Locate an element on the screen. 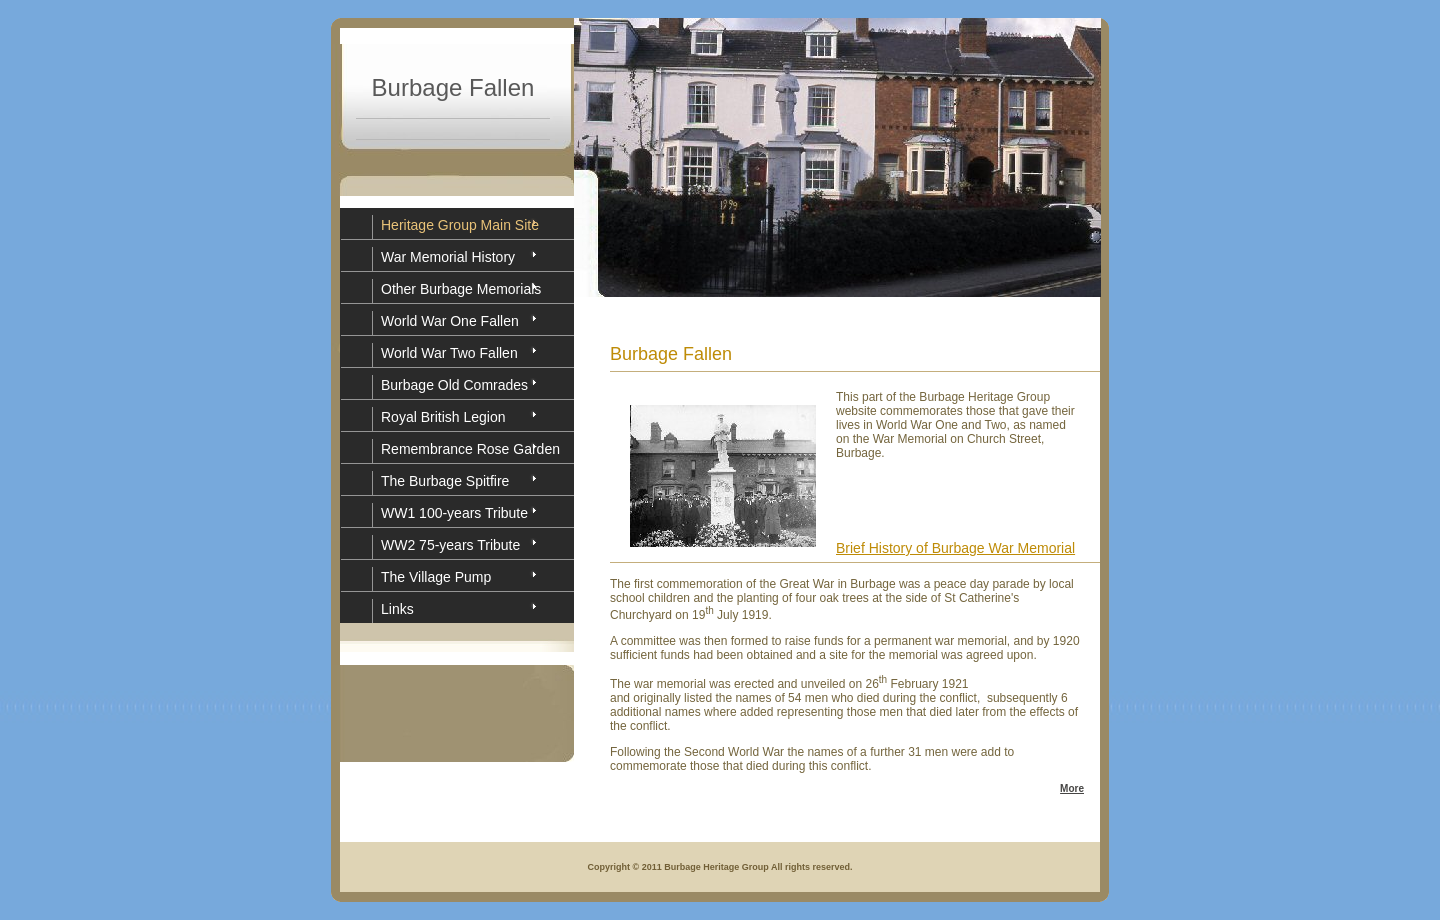  More is located at coordinates (1072, 788).